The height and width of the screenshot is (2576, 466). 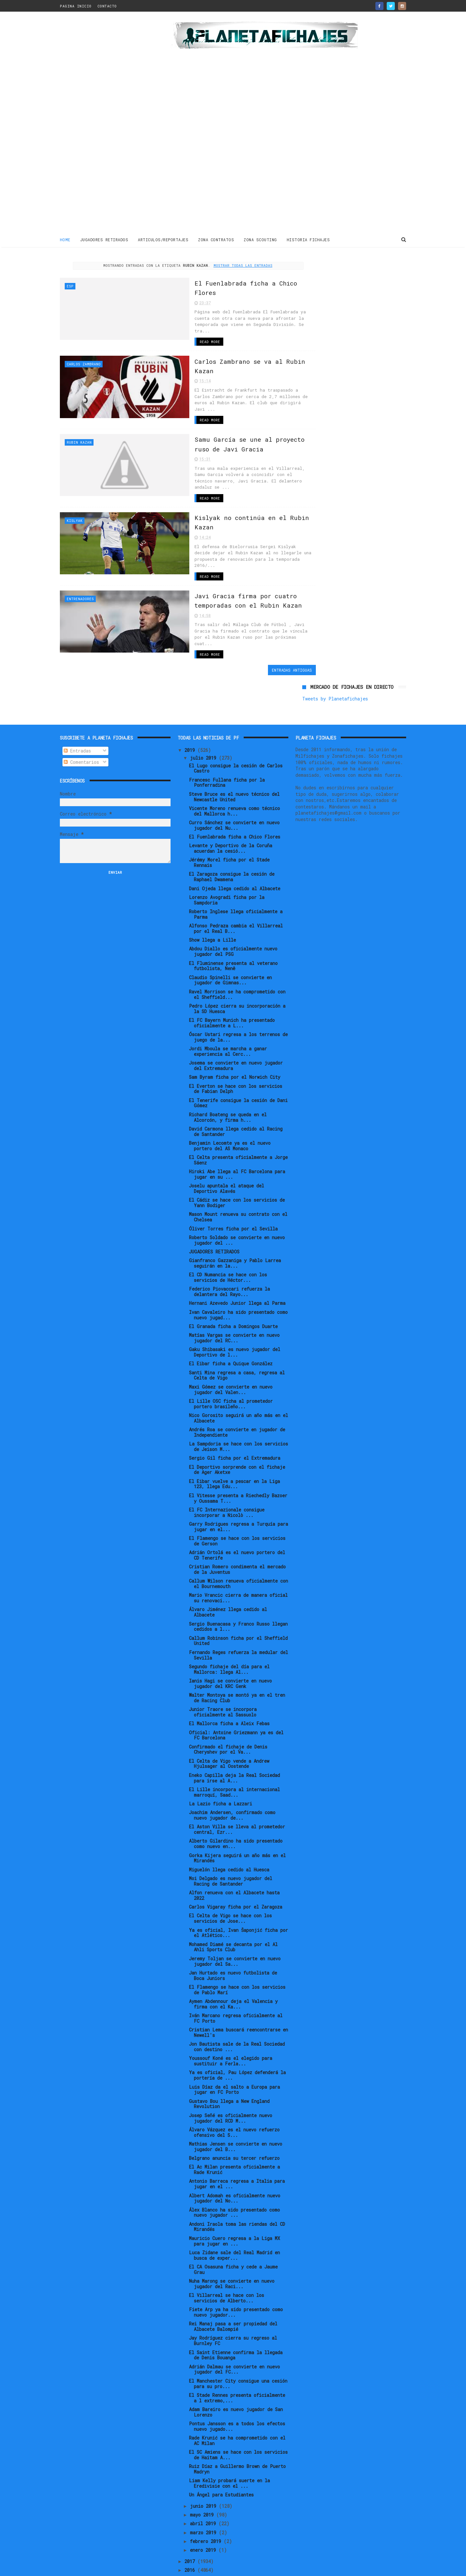 I want to click on Jon Bautista sale de la Real Sociedad con destino ..., so click(x=237, y=1981).